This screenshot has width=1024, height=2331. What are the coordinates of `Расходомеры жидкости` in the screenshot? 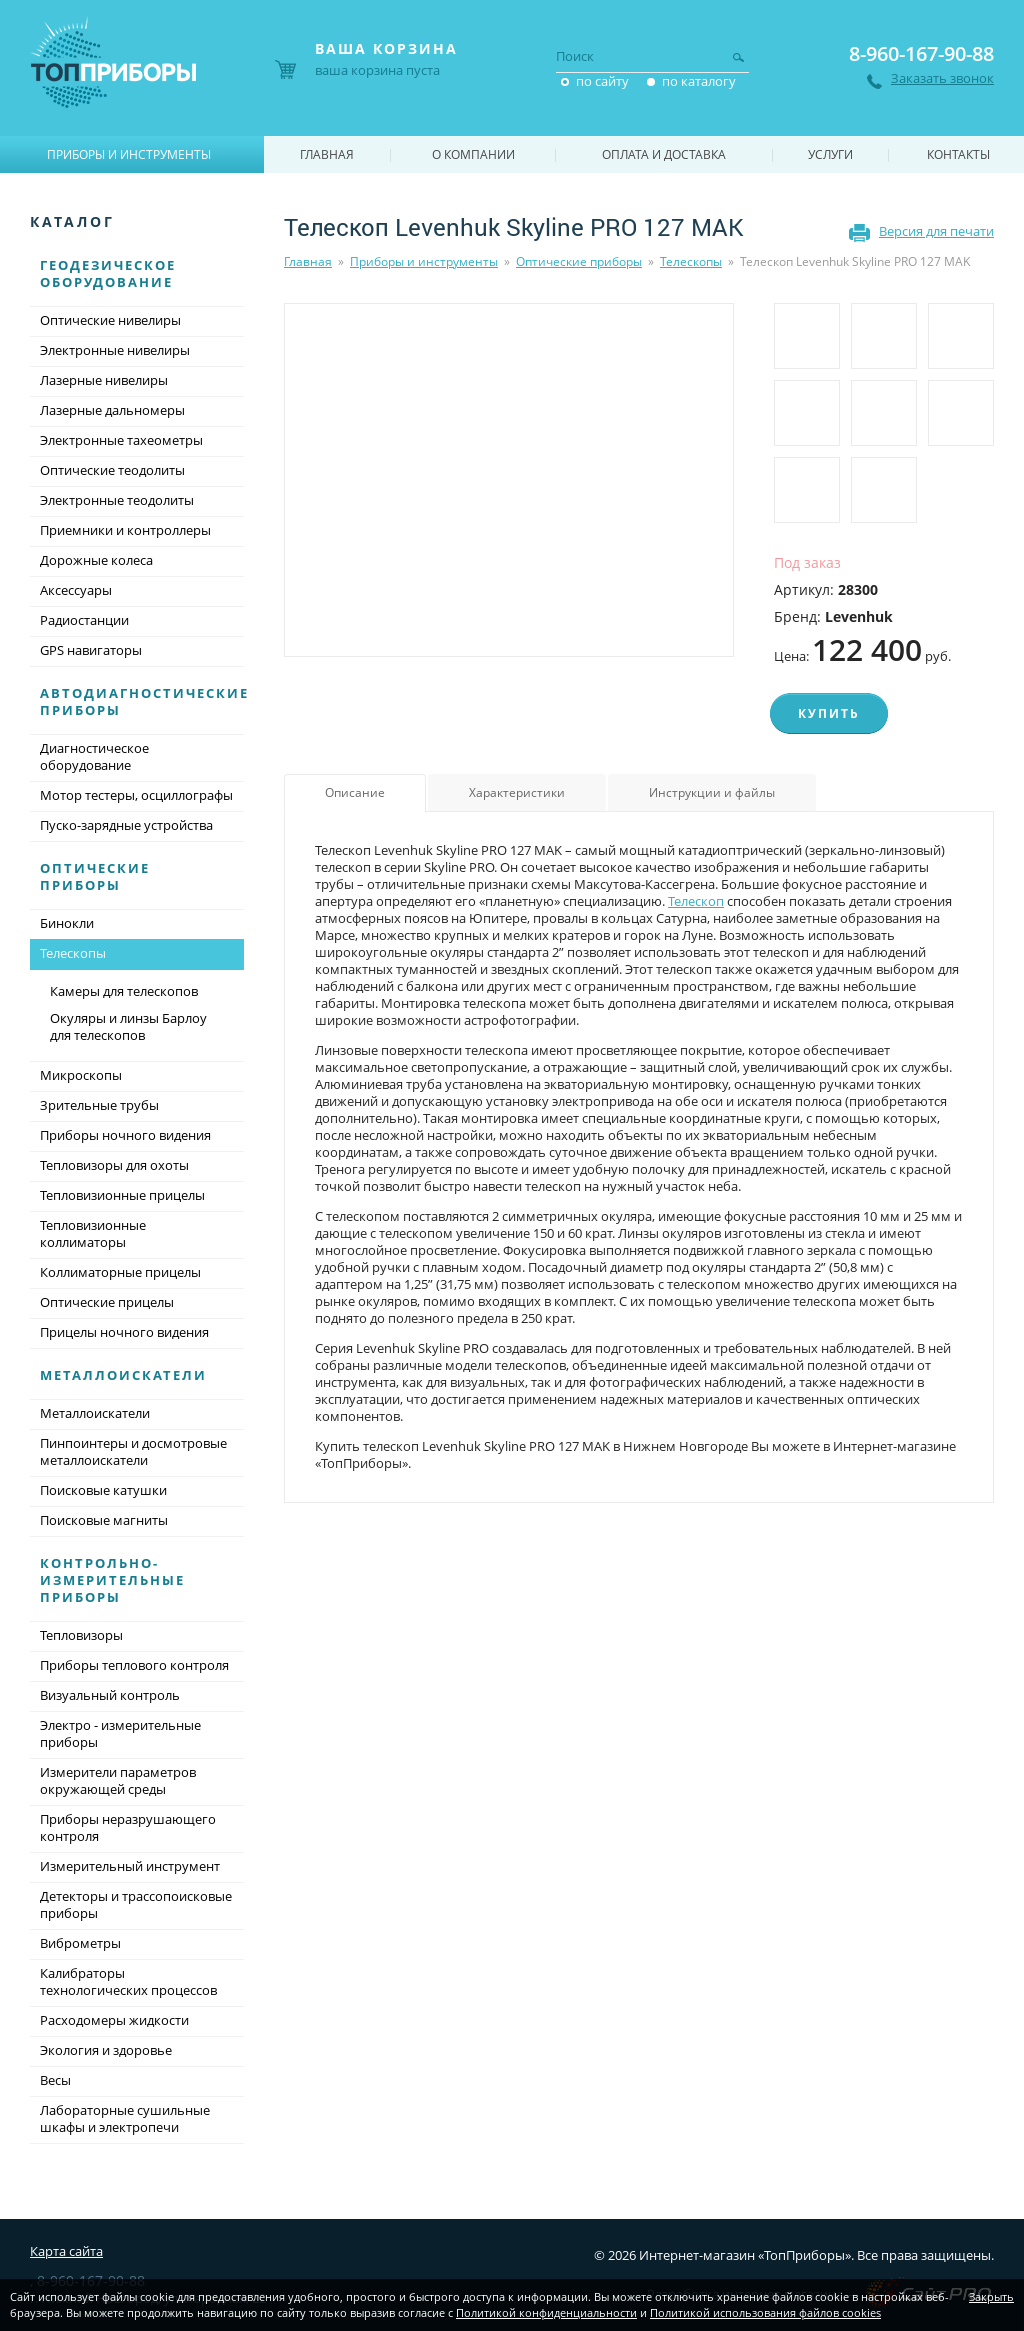 It's located at (114, 2020).